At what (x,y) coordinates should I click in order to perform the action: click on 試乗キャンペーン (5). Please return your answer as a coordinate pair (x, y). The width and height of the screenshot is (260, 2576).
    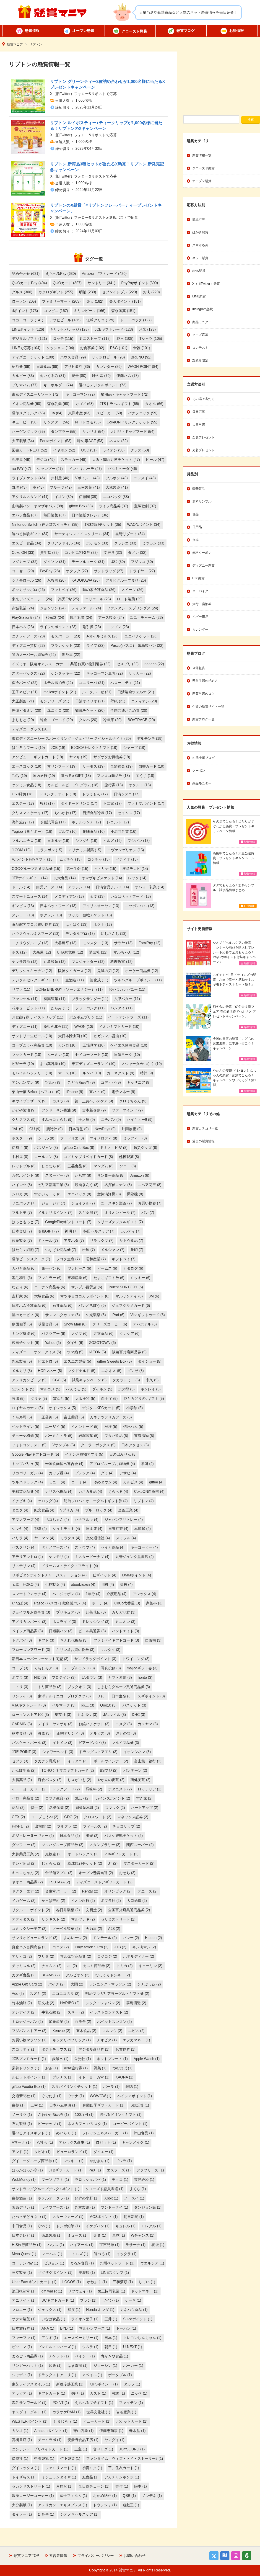
    Looking at the image, I should click on (89, 1380).